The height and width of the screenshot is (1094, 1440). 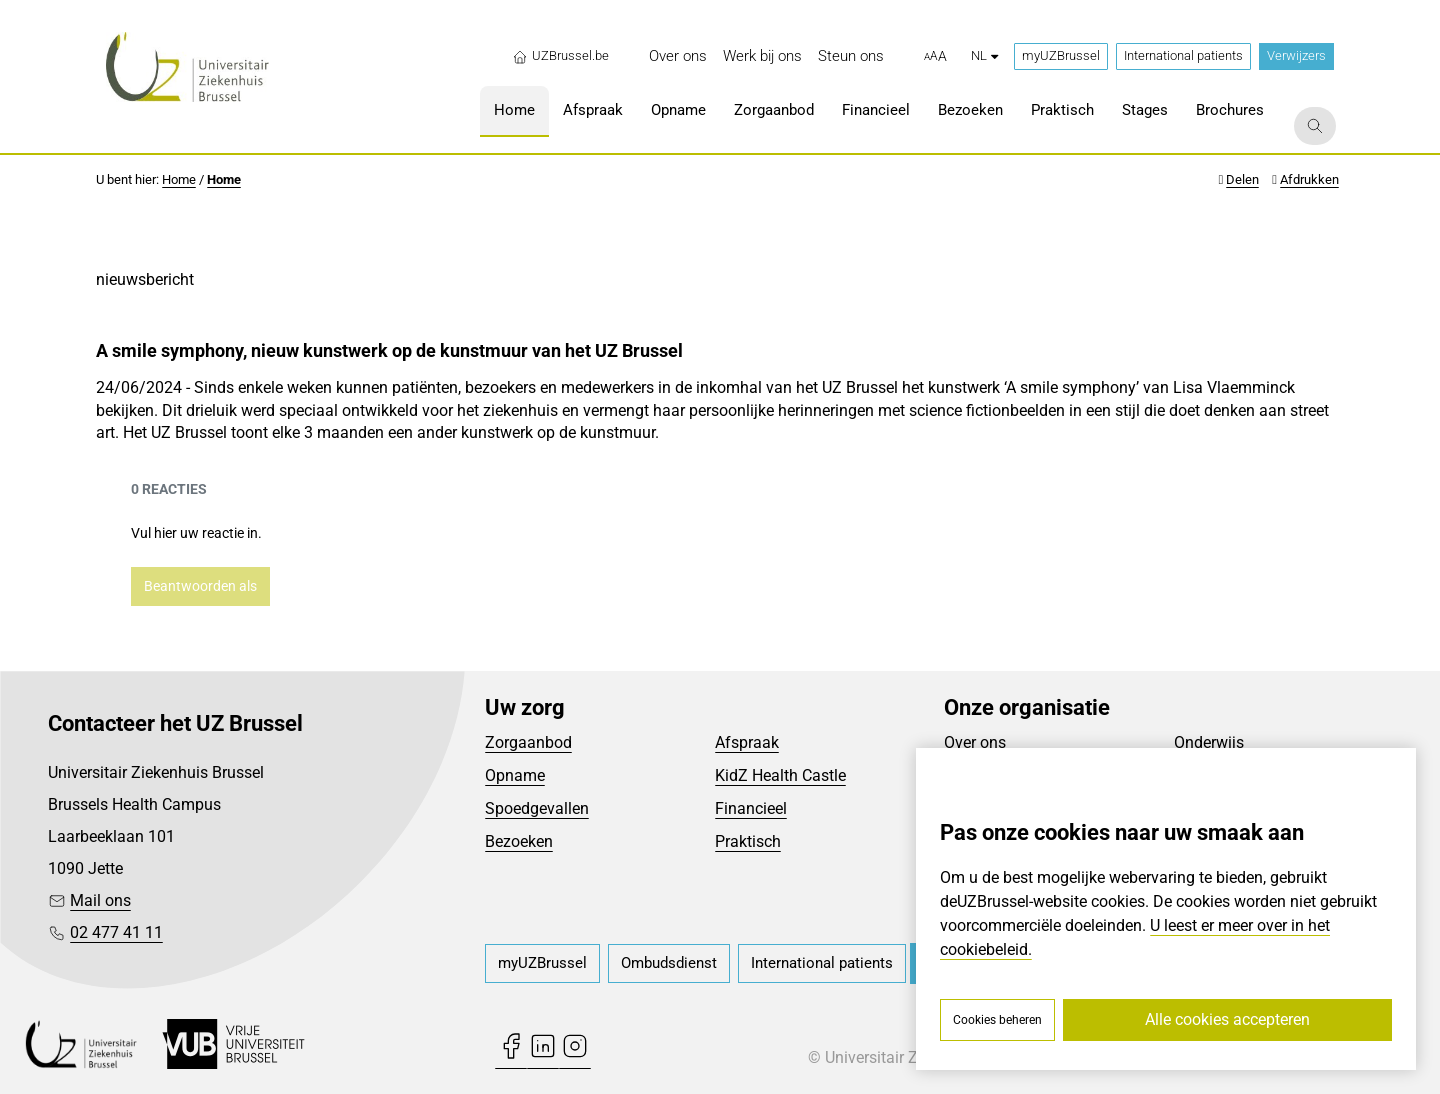 What do you see at coordinates (1183, 55) in the screenshot?
I see `International patients` at bounding box center [1183, 55].